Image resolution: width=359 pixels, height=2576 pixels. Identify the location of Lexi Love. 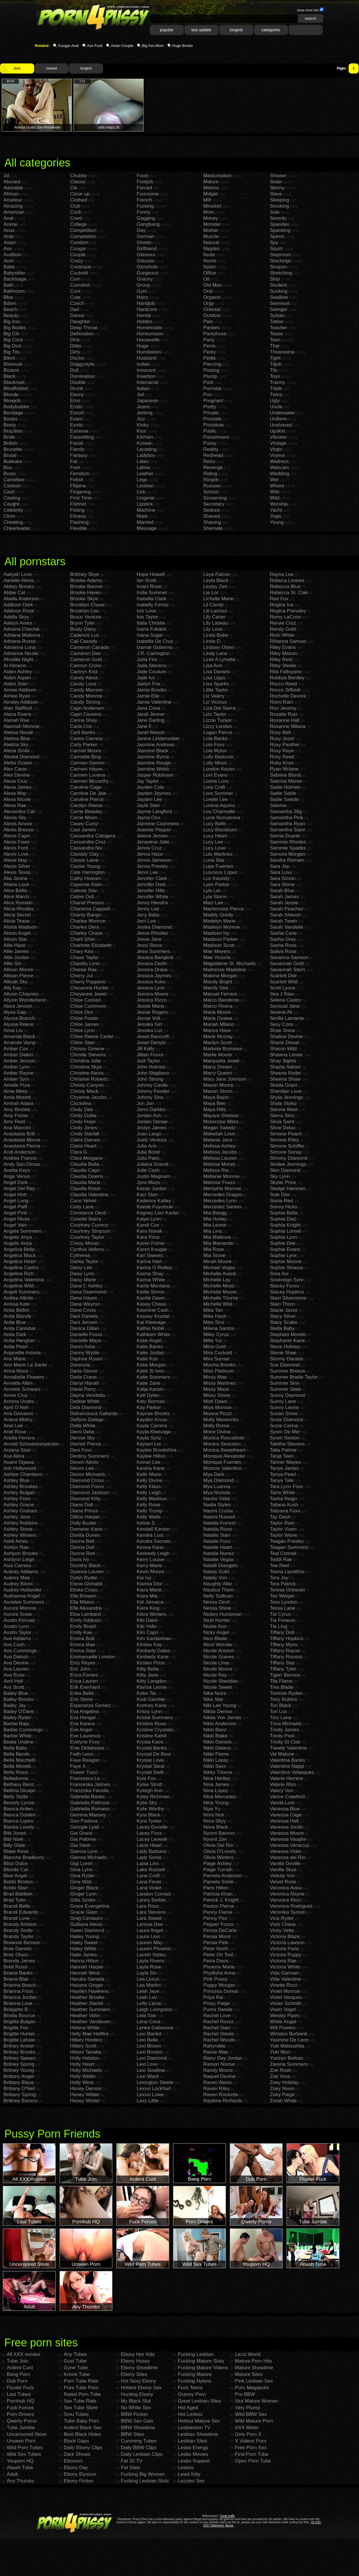
(147, 2064).